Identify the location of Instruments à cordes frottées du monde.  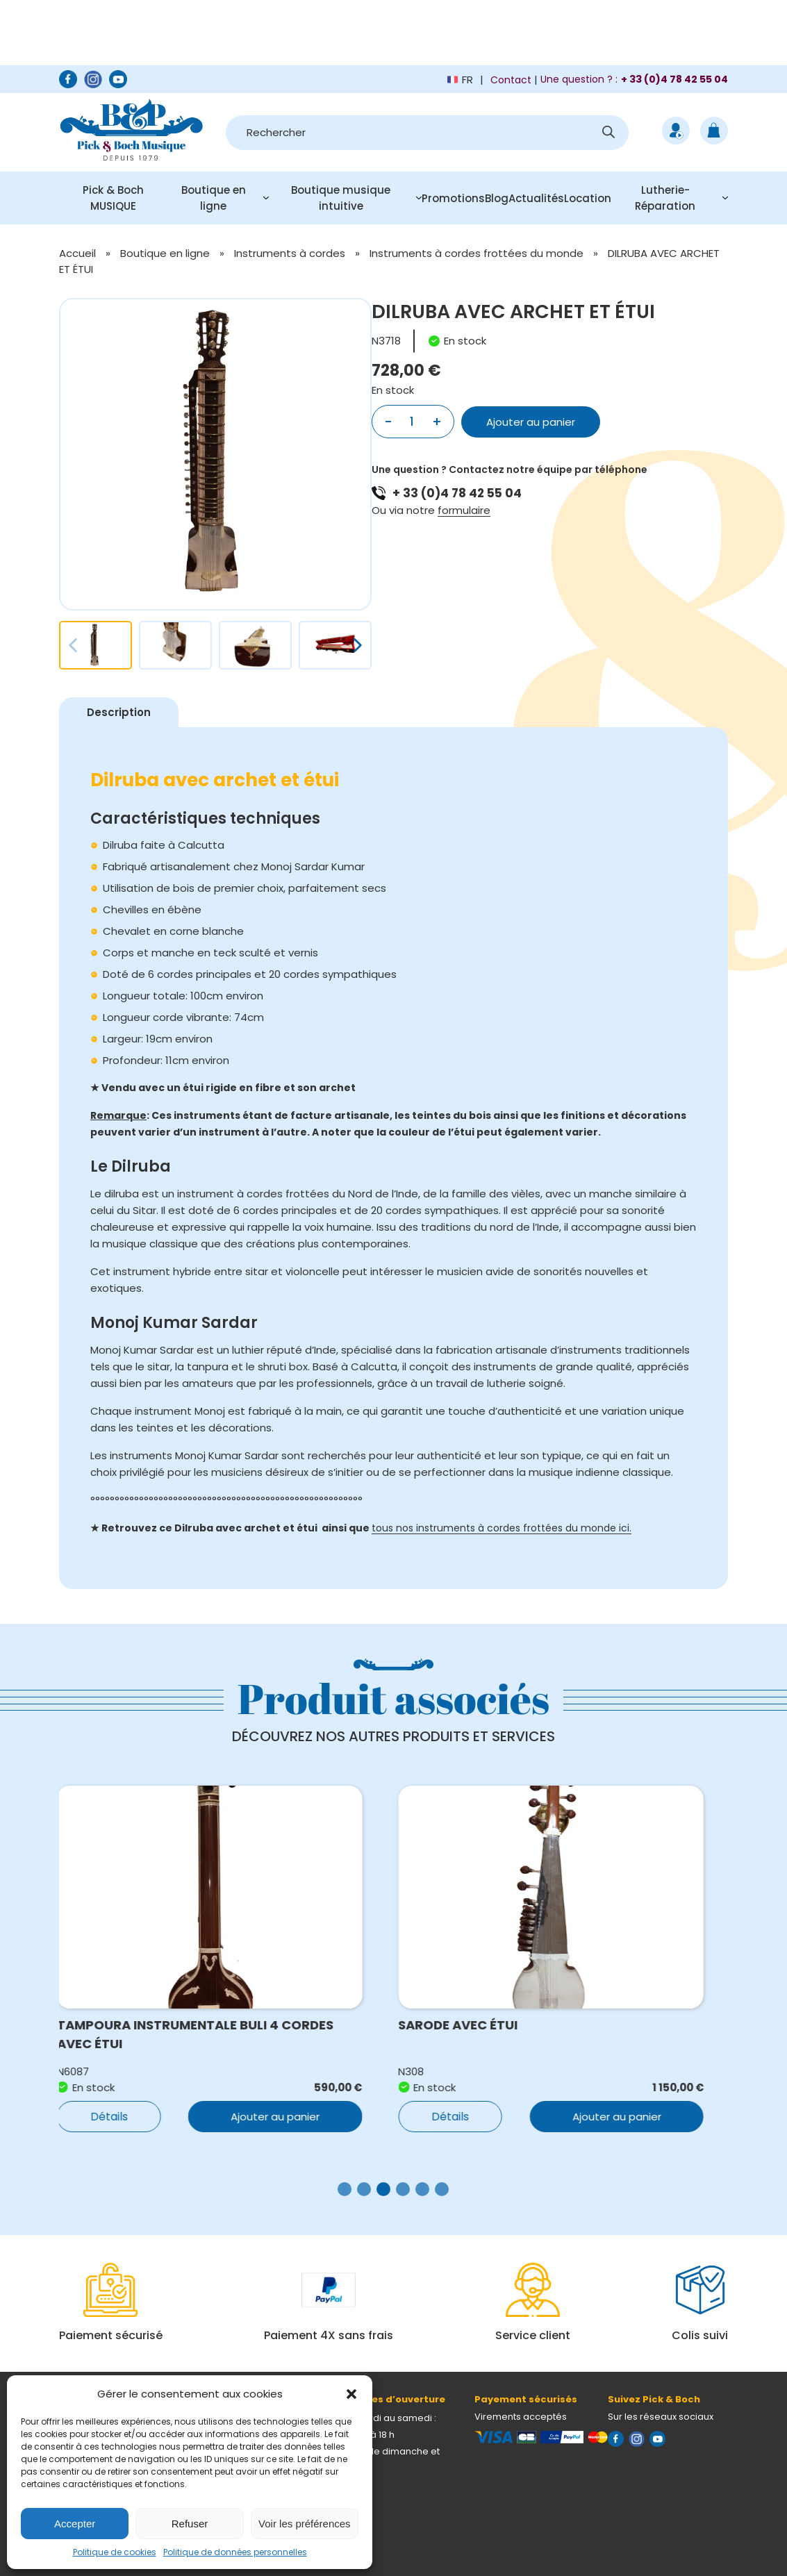
(476, 253).